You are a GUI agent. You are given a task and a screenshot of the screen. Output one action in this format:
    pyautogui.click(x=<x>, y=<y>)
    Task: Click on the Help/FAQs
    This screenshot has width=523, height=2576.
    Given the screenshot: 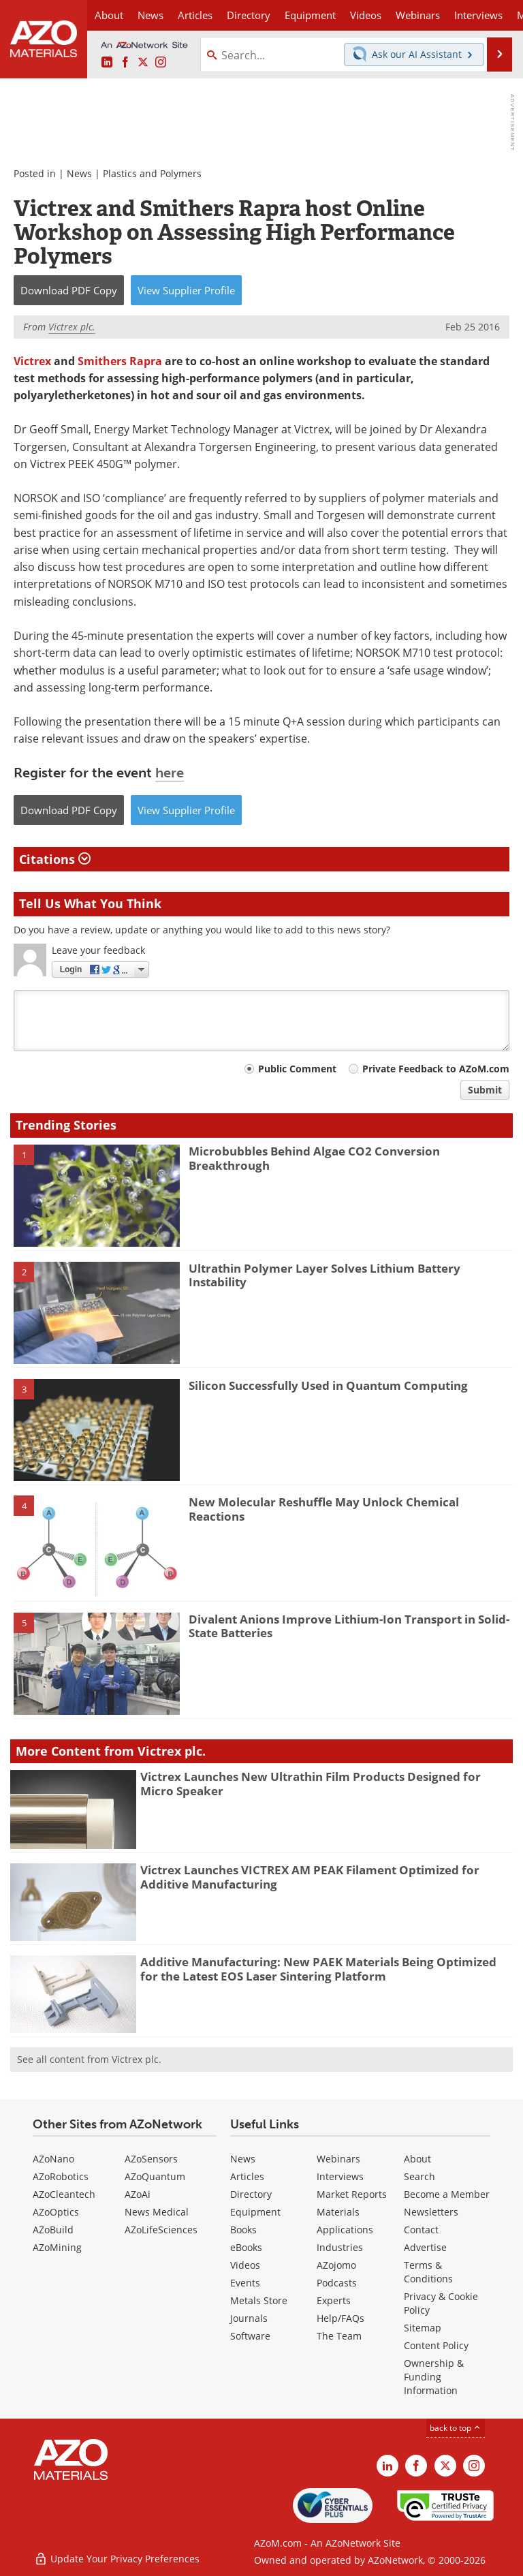 What is the action you would take?
    pyautogui.click(x=340, y=2318)
    